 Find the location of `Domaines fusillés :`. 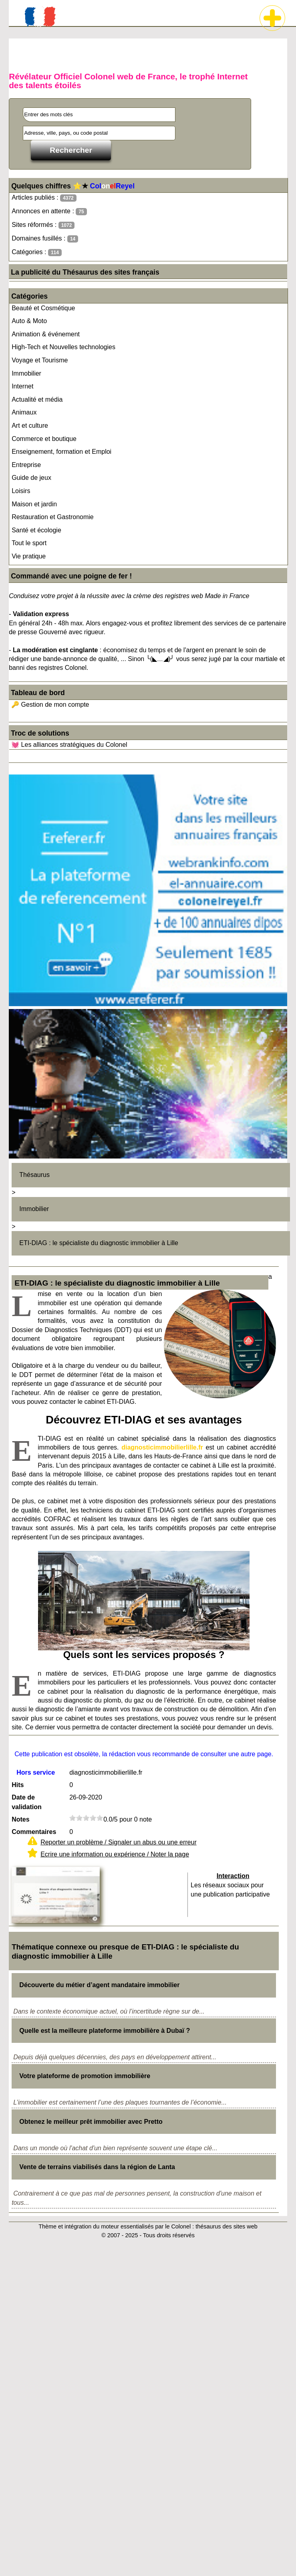

Domaines fusillés : is located at coordinates (45, 239).